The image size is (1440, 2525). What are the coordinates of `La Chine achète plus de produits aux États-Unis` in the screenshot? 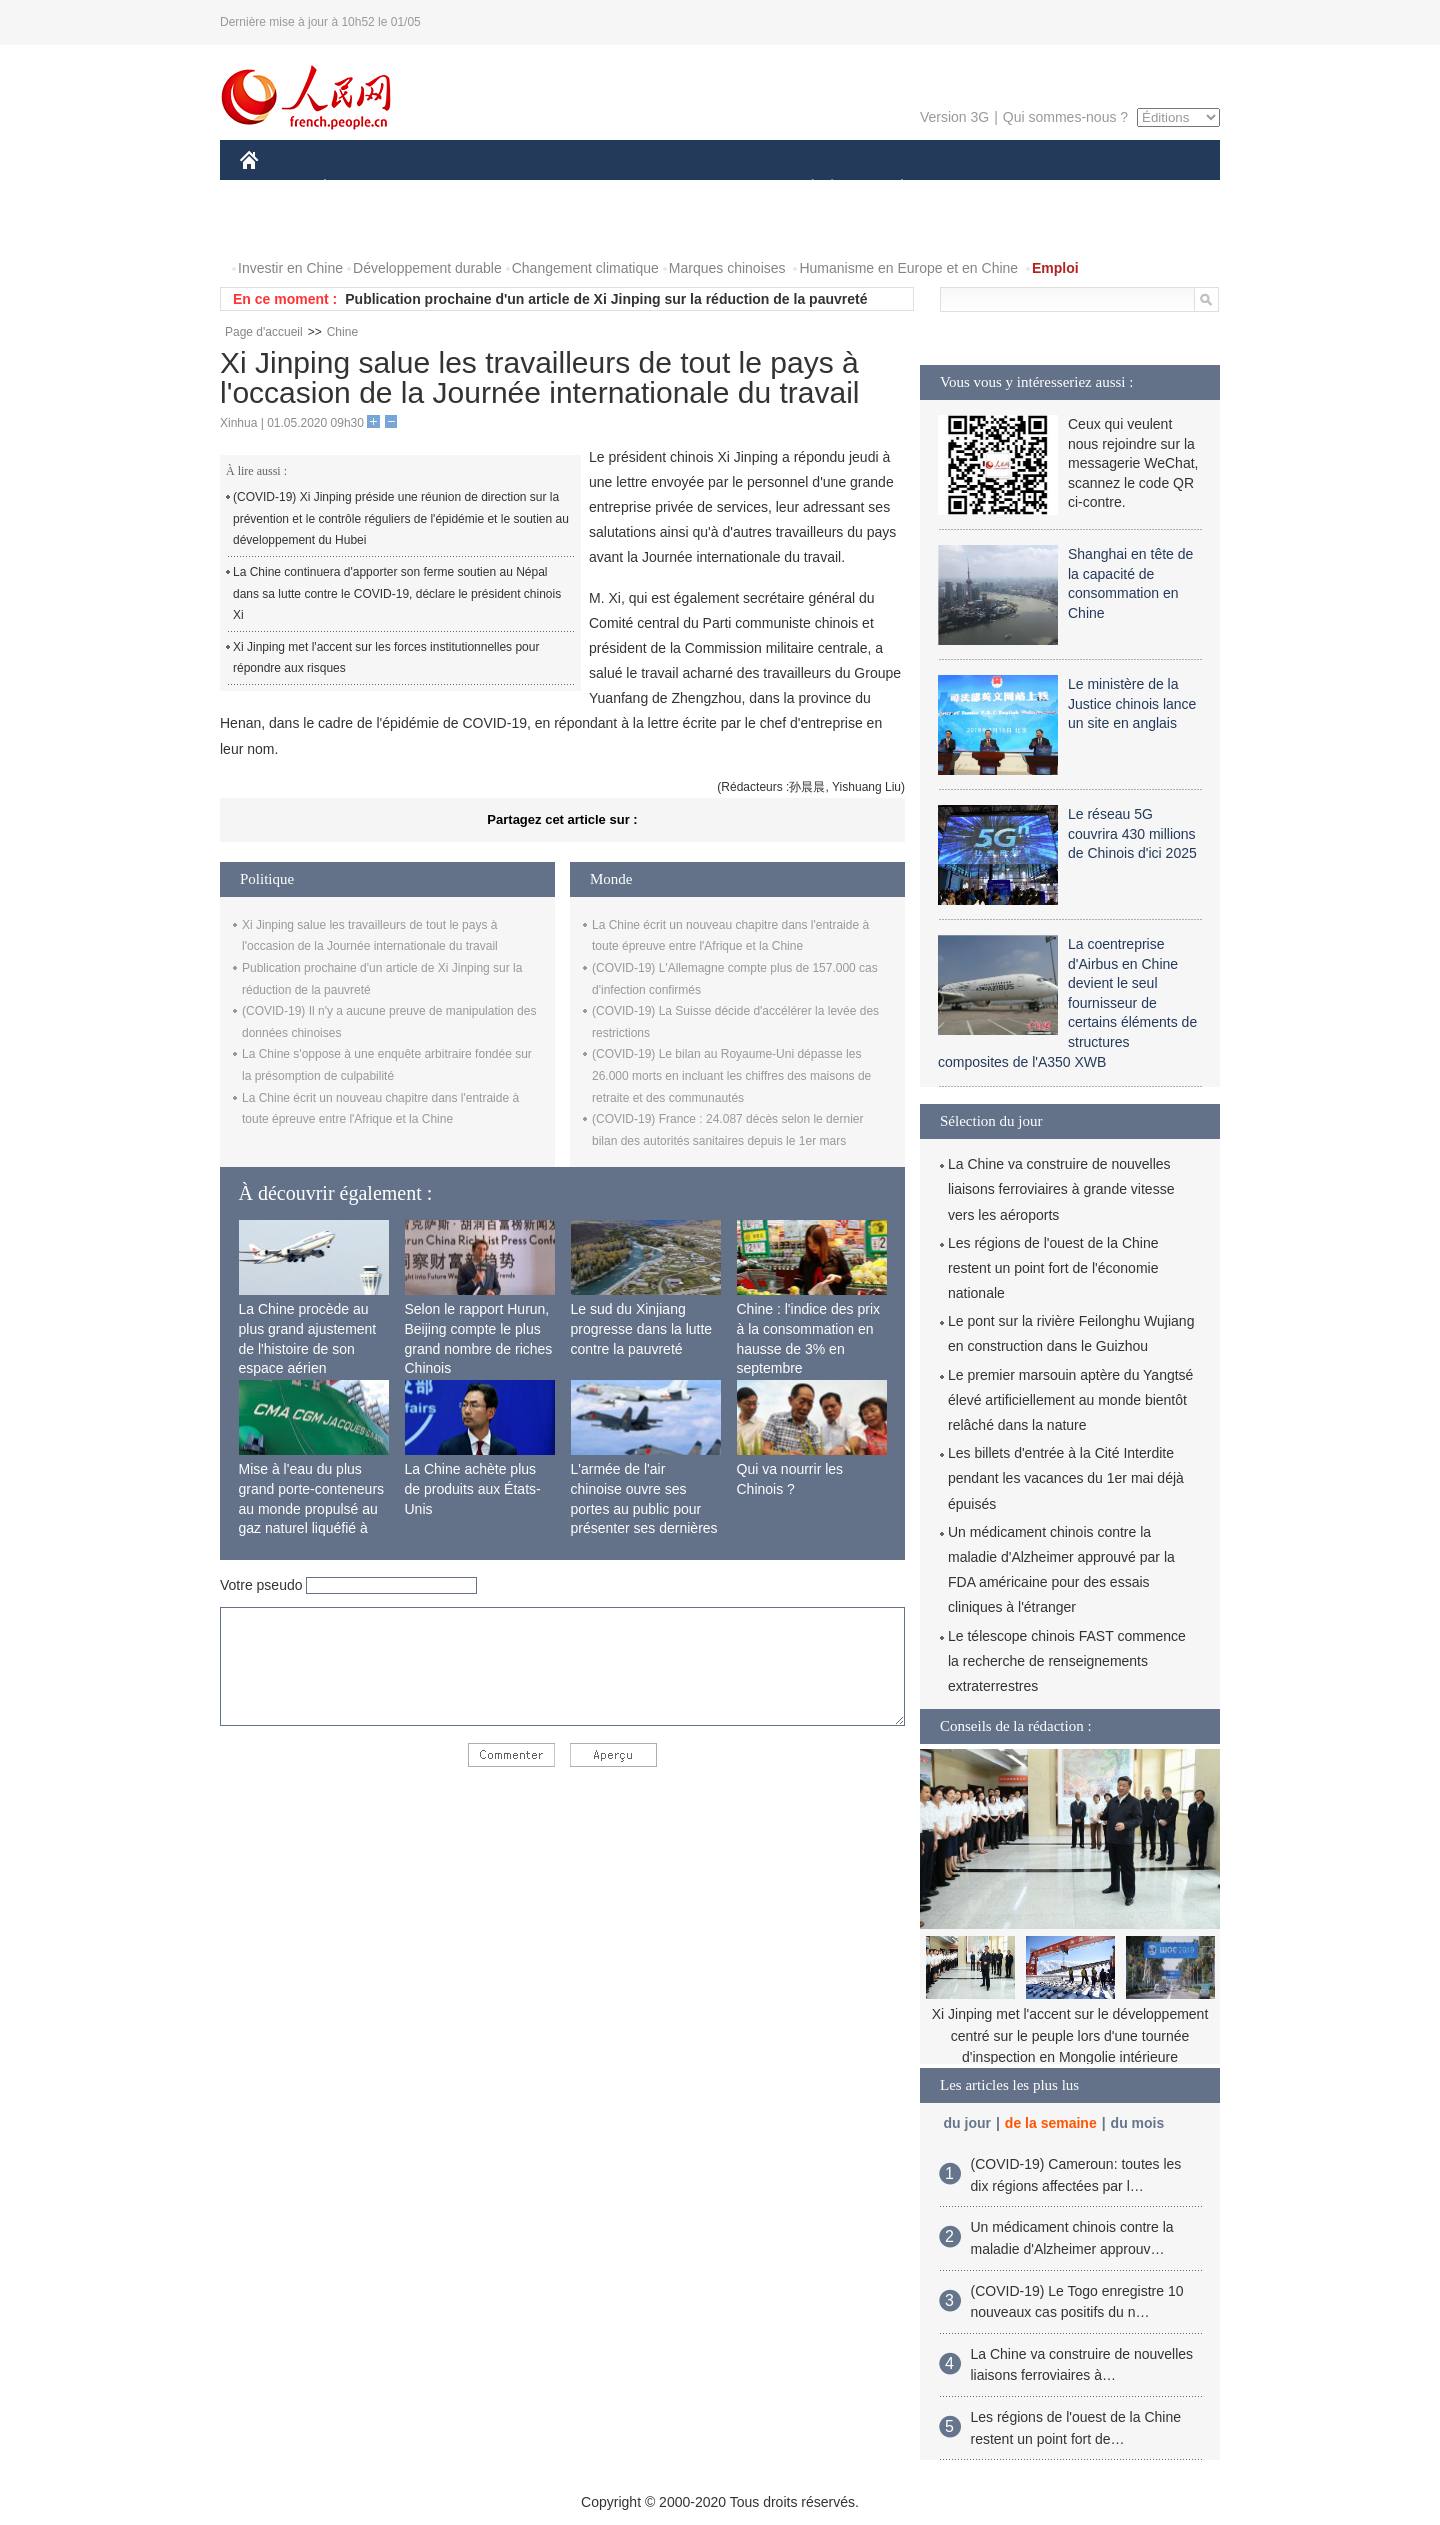 It's located at (473, 1488).